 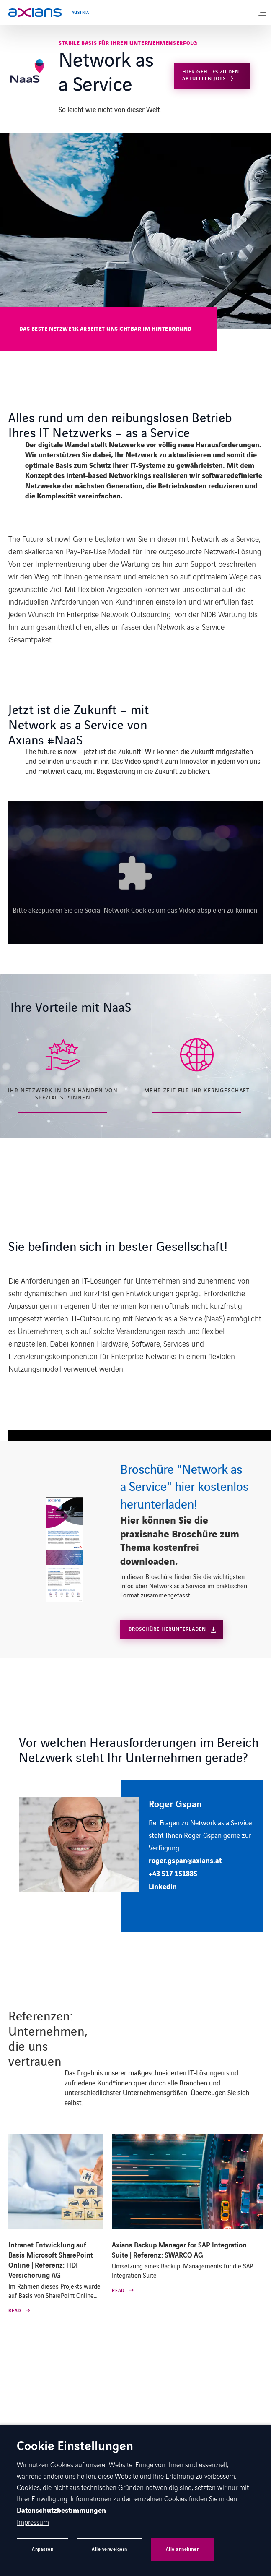 What do you see at coordinates (167, 1629) in the screenshot?
I see `Broschüre Herunterladen` at bounding box center [167, 1629].